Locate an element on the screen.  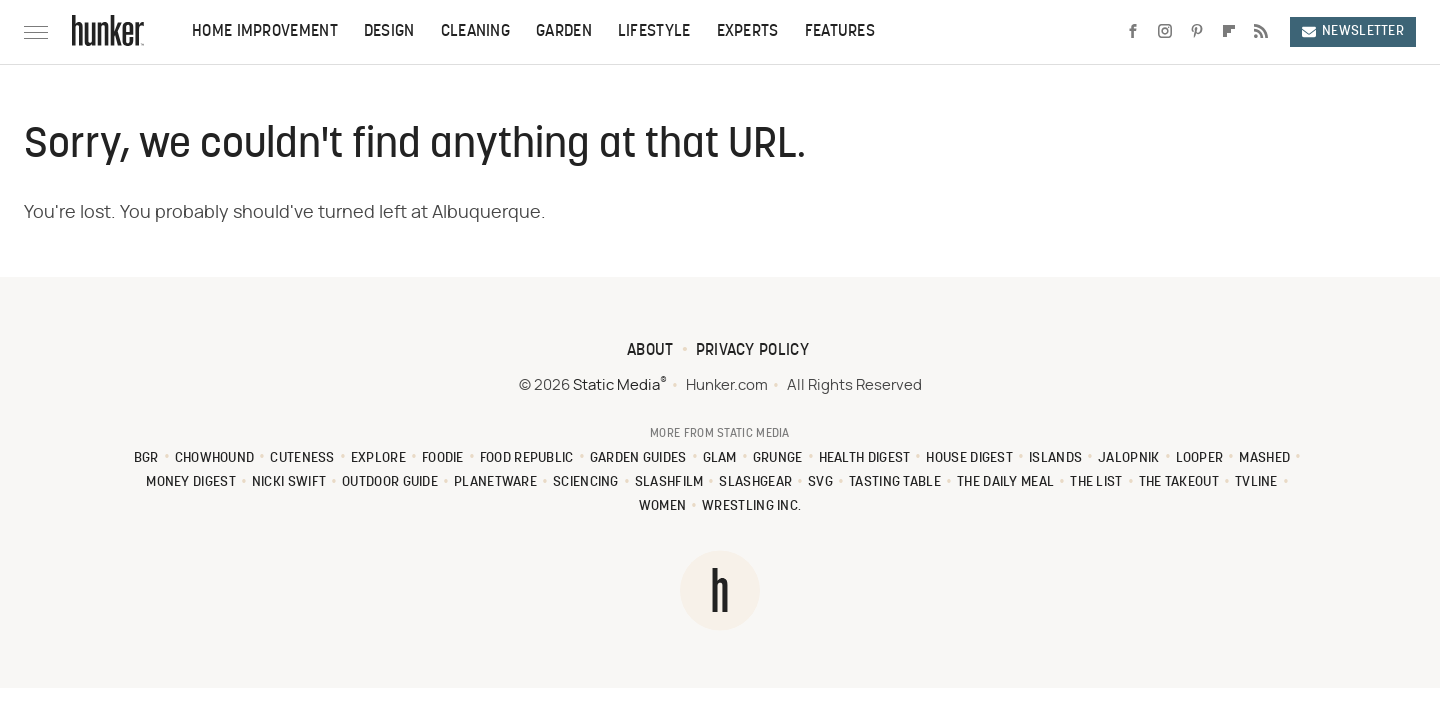
Foodie is located at coordinates (443, 458).